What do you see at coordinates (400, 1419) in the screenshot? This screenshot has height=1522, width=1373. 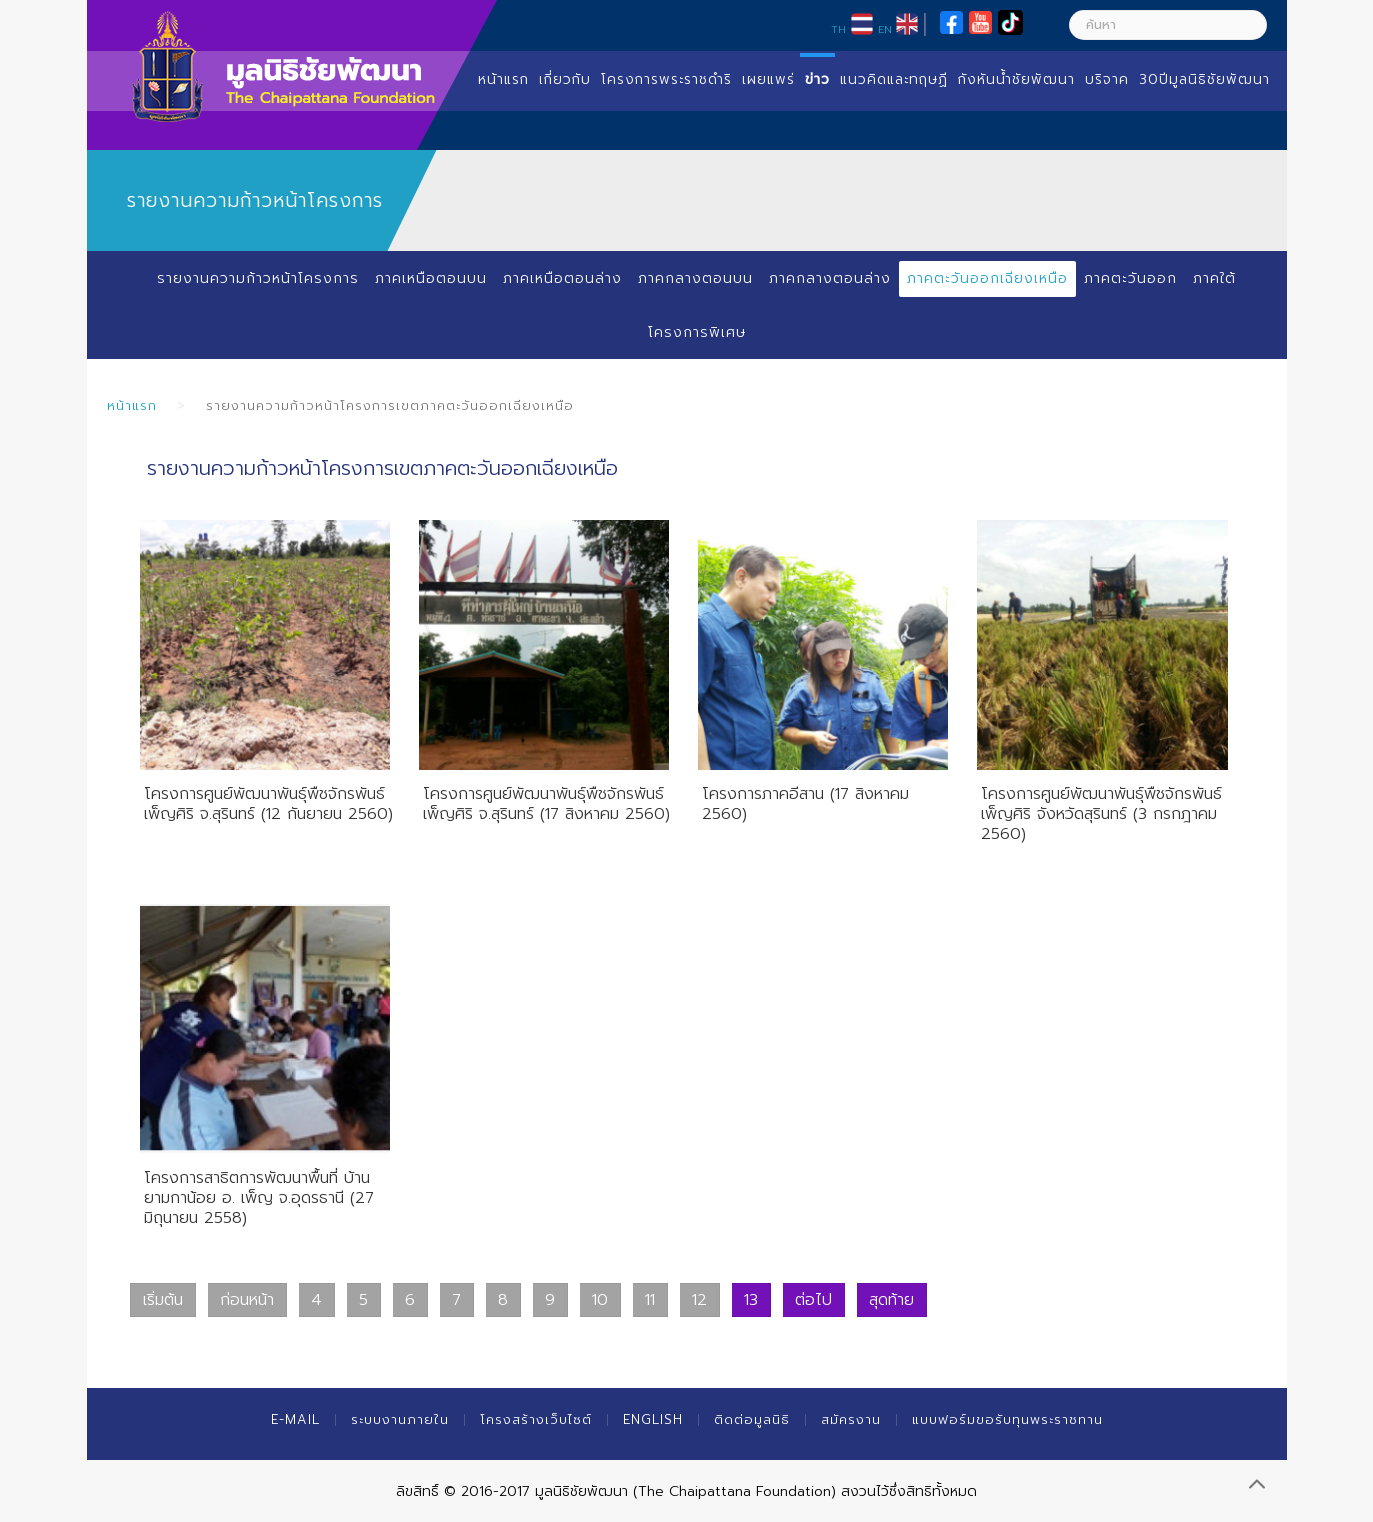 I see `ระบบงานภายใน` at bounding box center [400, 1419].